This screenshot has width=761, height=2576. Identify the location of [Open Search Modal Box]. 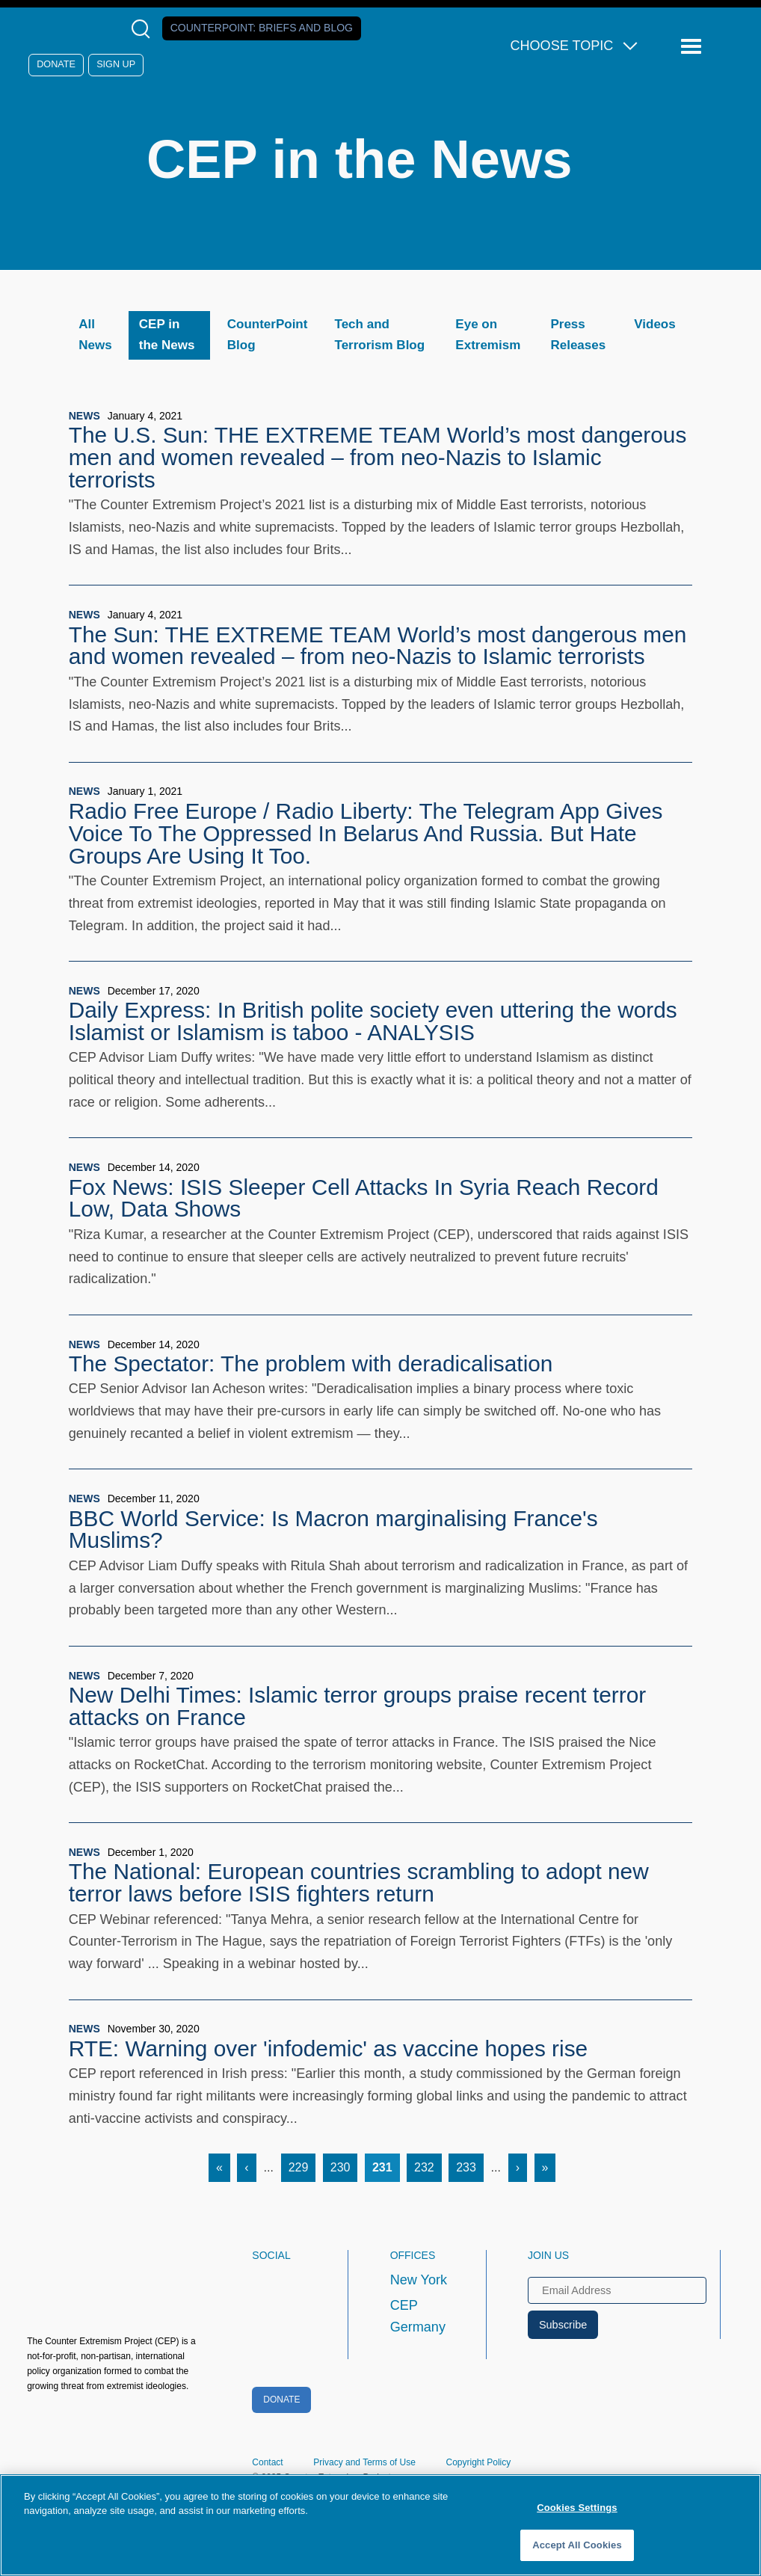
(144, 29).